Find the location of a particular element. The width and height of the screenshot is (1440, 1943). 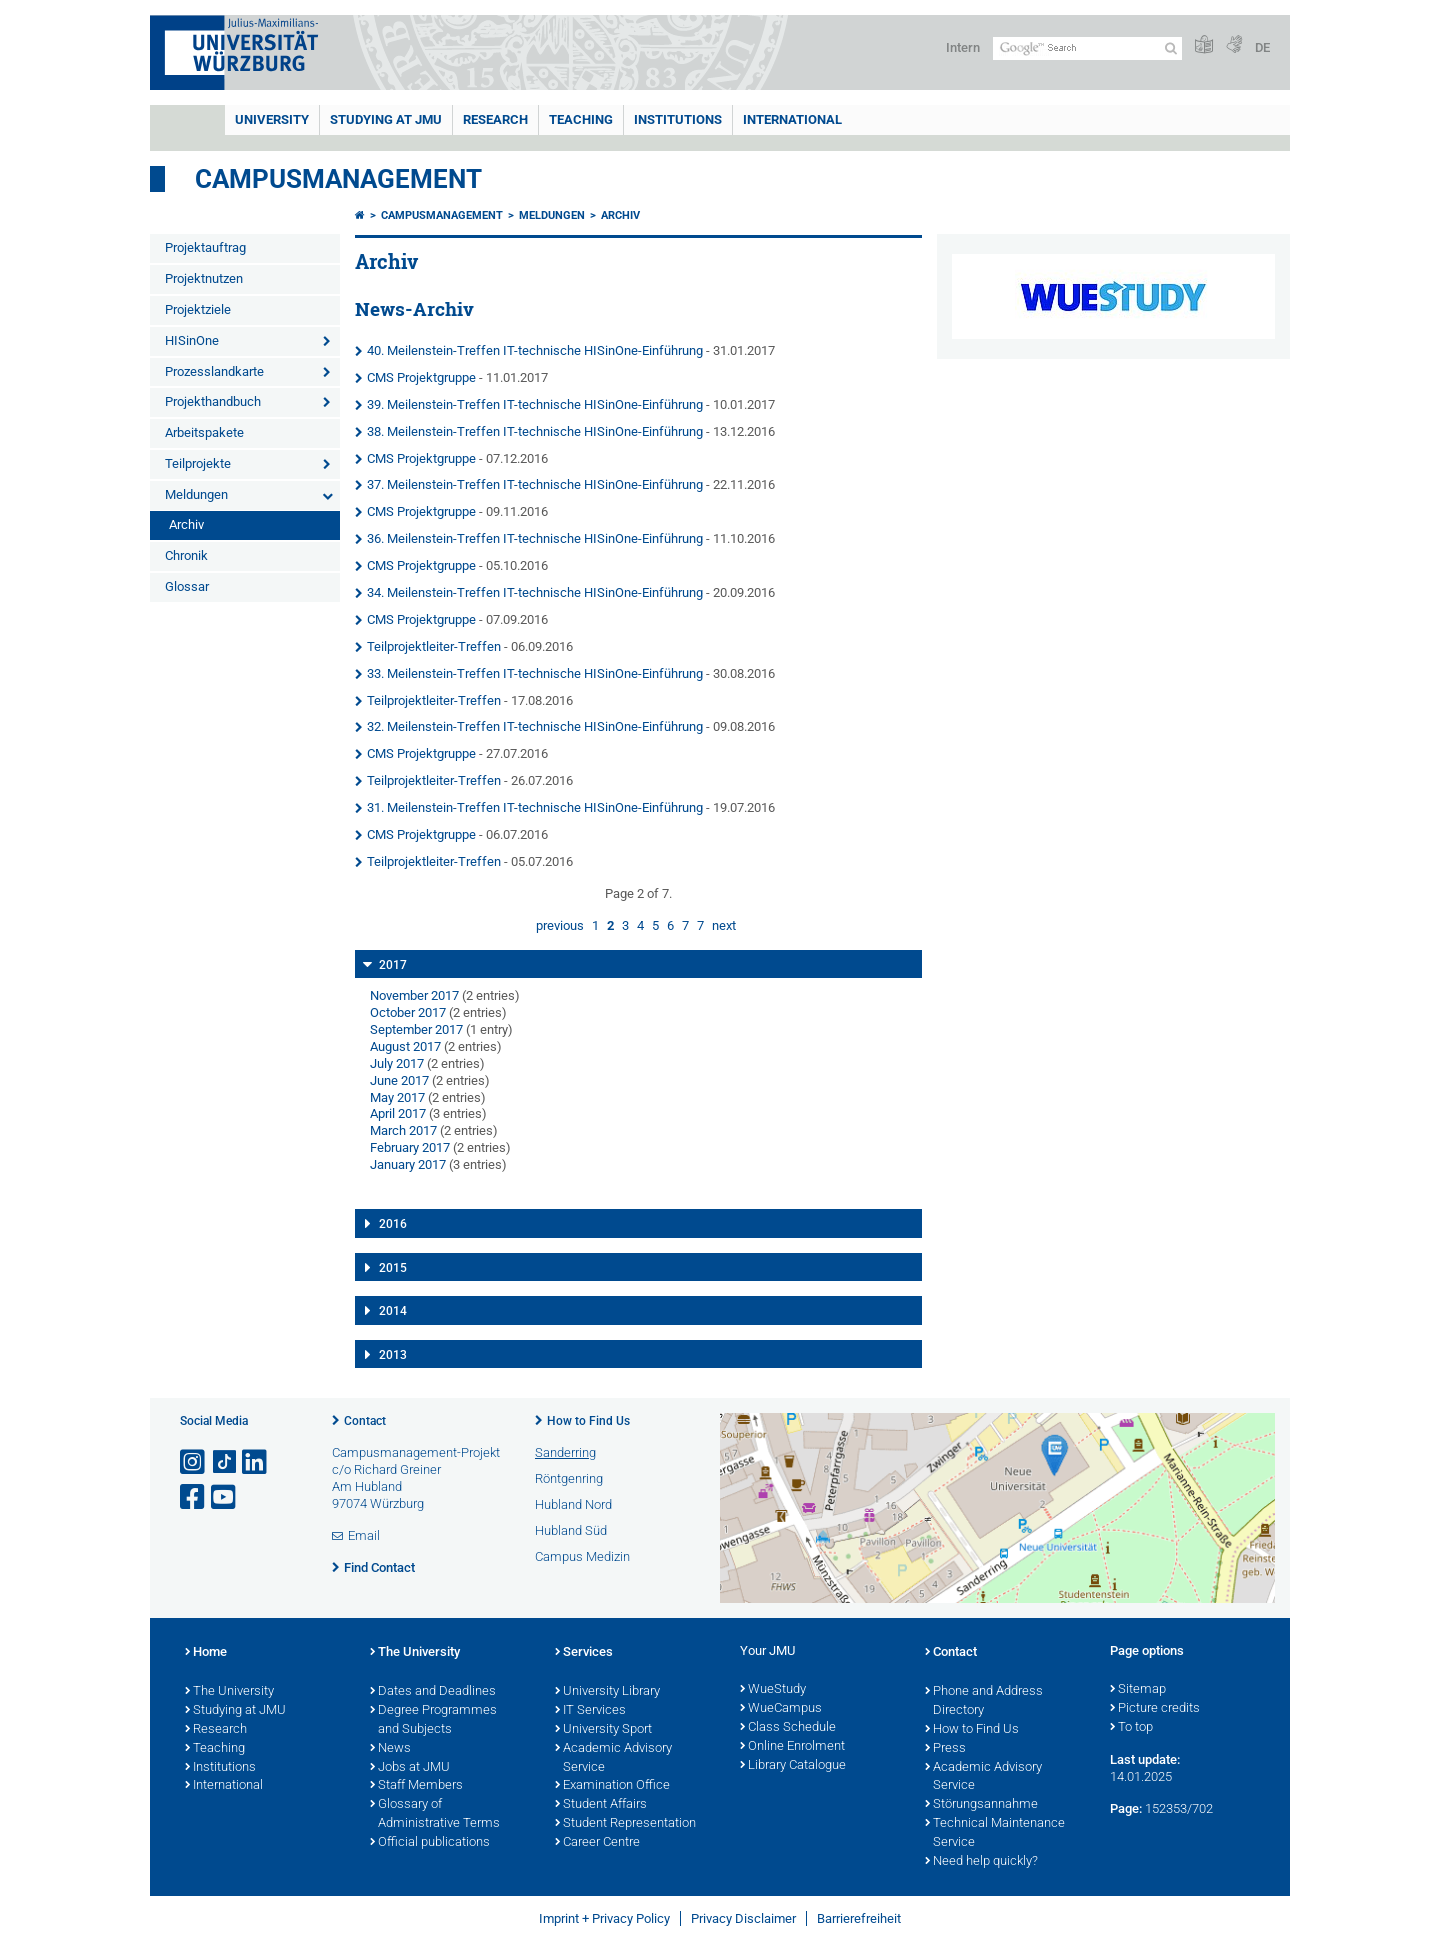

WueStudy is located at coordinates (773, 1690).